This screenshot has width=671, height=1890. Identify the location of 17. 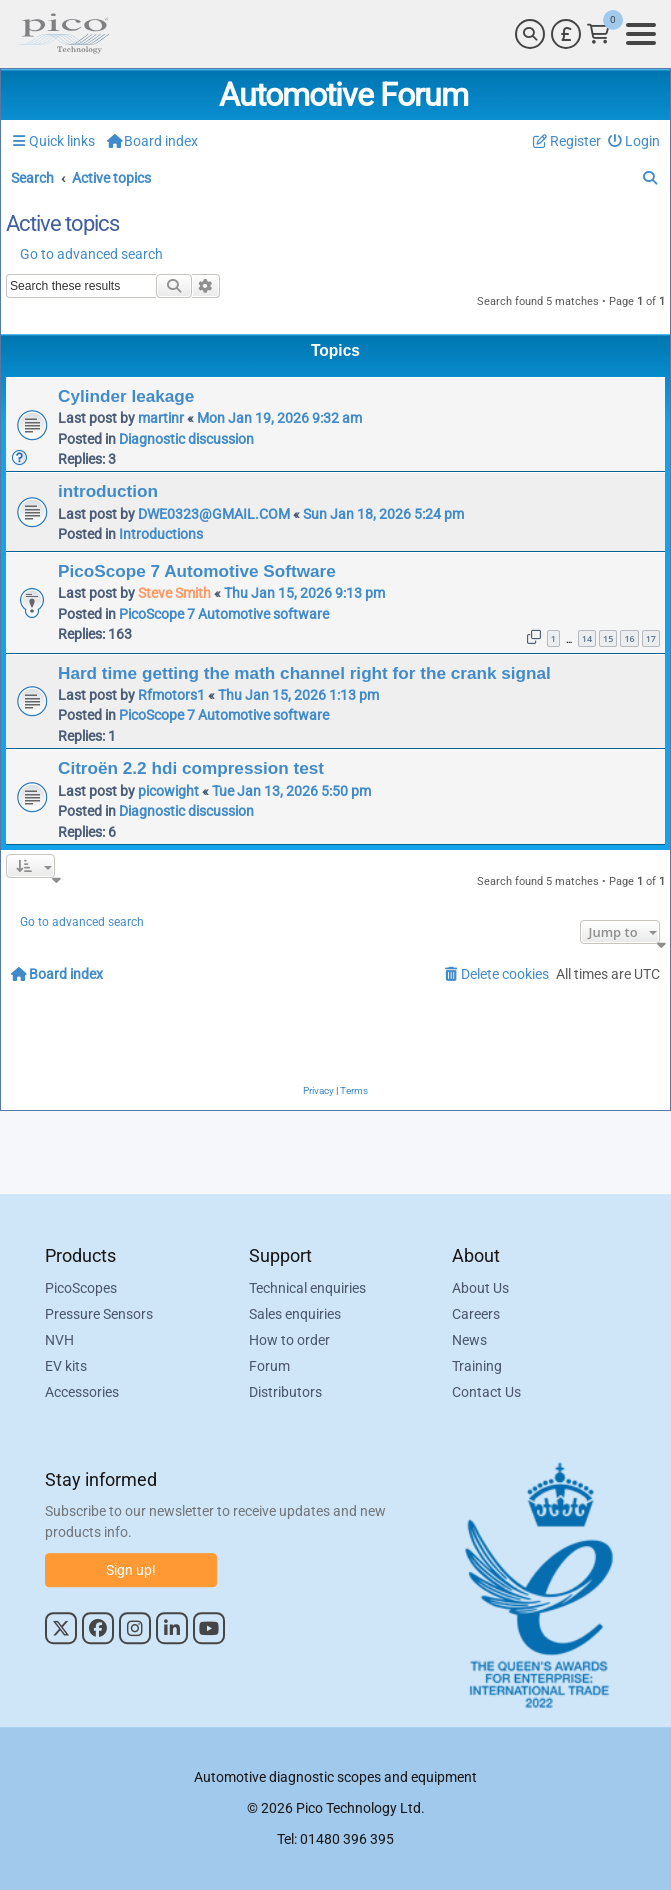
(651, 638).